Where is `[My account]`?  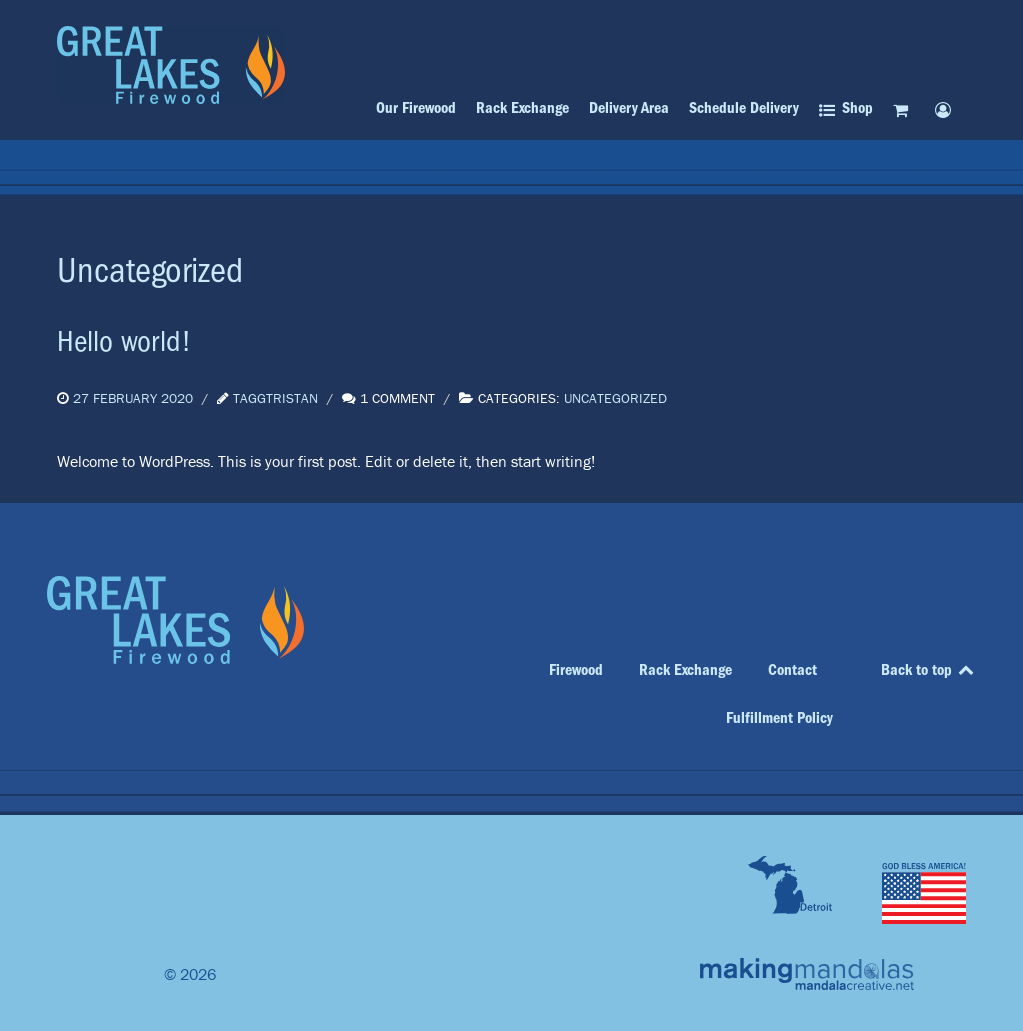 [My account] is located at coordinates (946, 109).